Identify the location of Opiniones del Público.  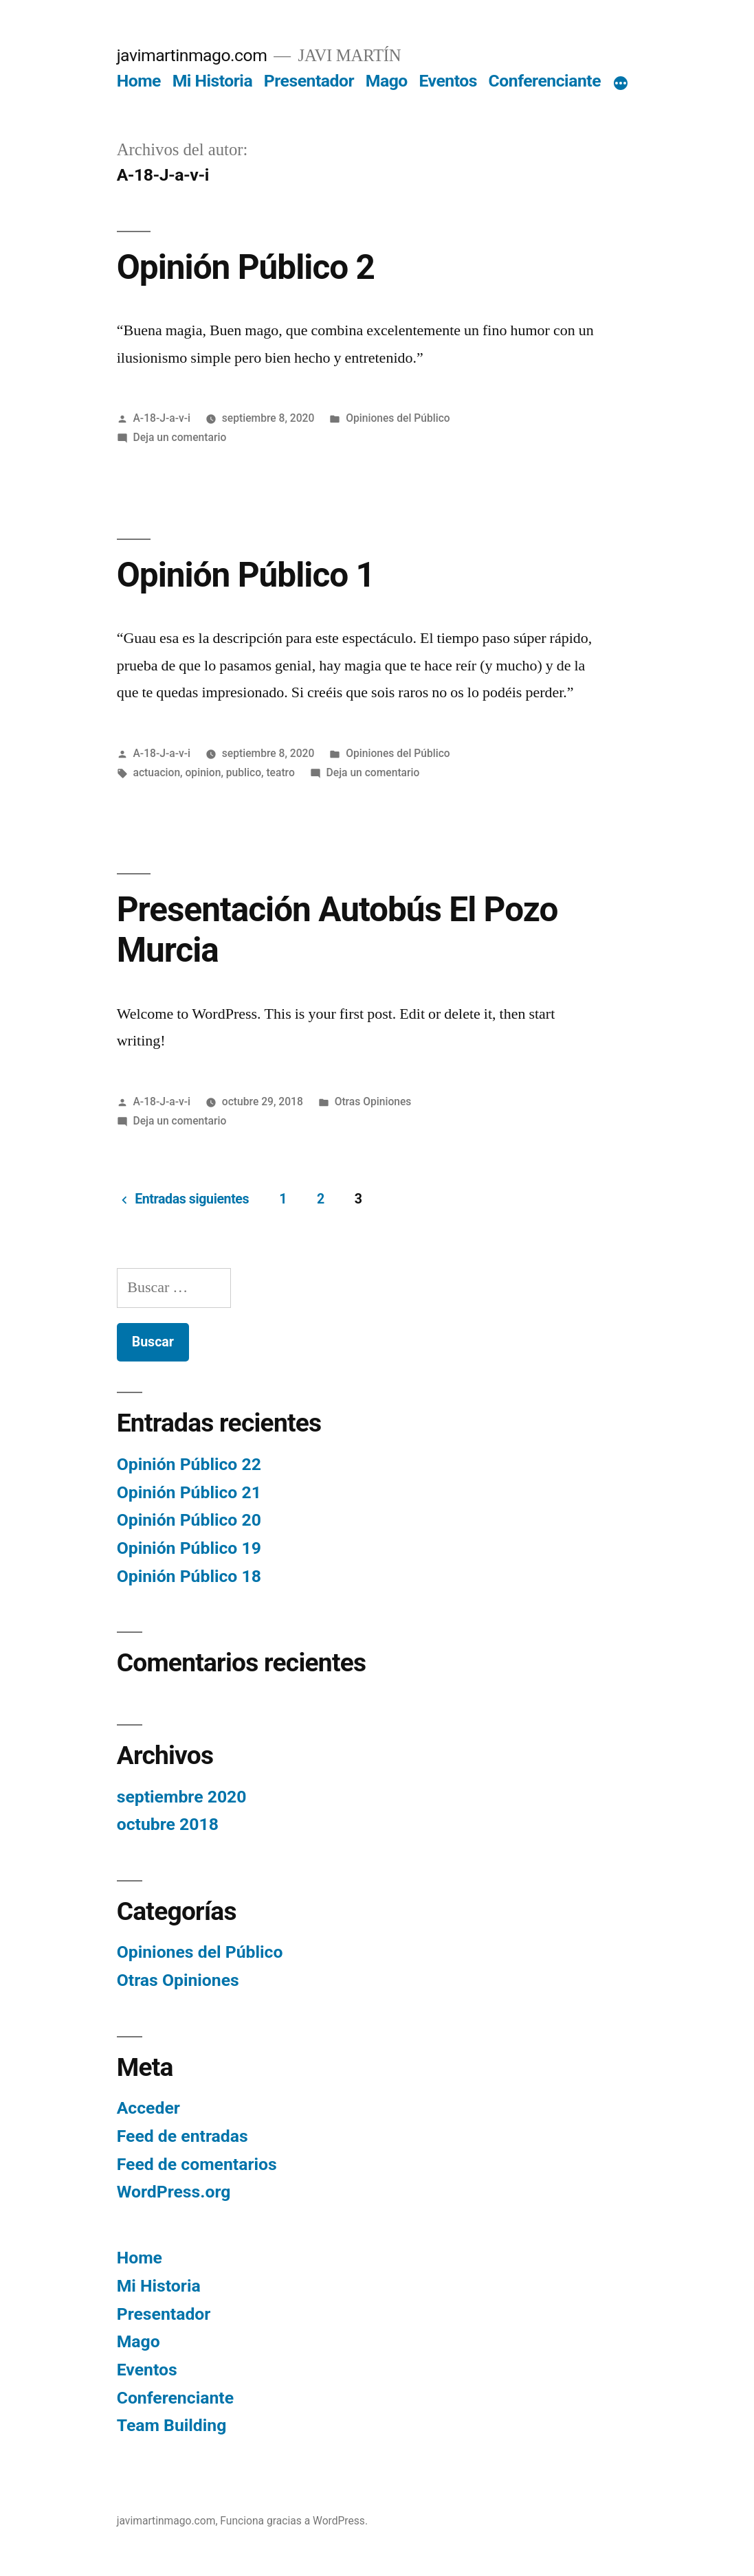
(398, 418).